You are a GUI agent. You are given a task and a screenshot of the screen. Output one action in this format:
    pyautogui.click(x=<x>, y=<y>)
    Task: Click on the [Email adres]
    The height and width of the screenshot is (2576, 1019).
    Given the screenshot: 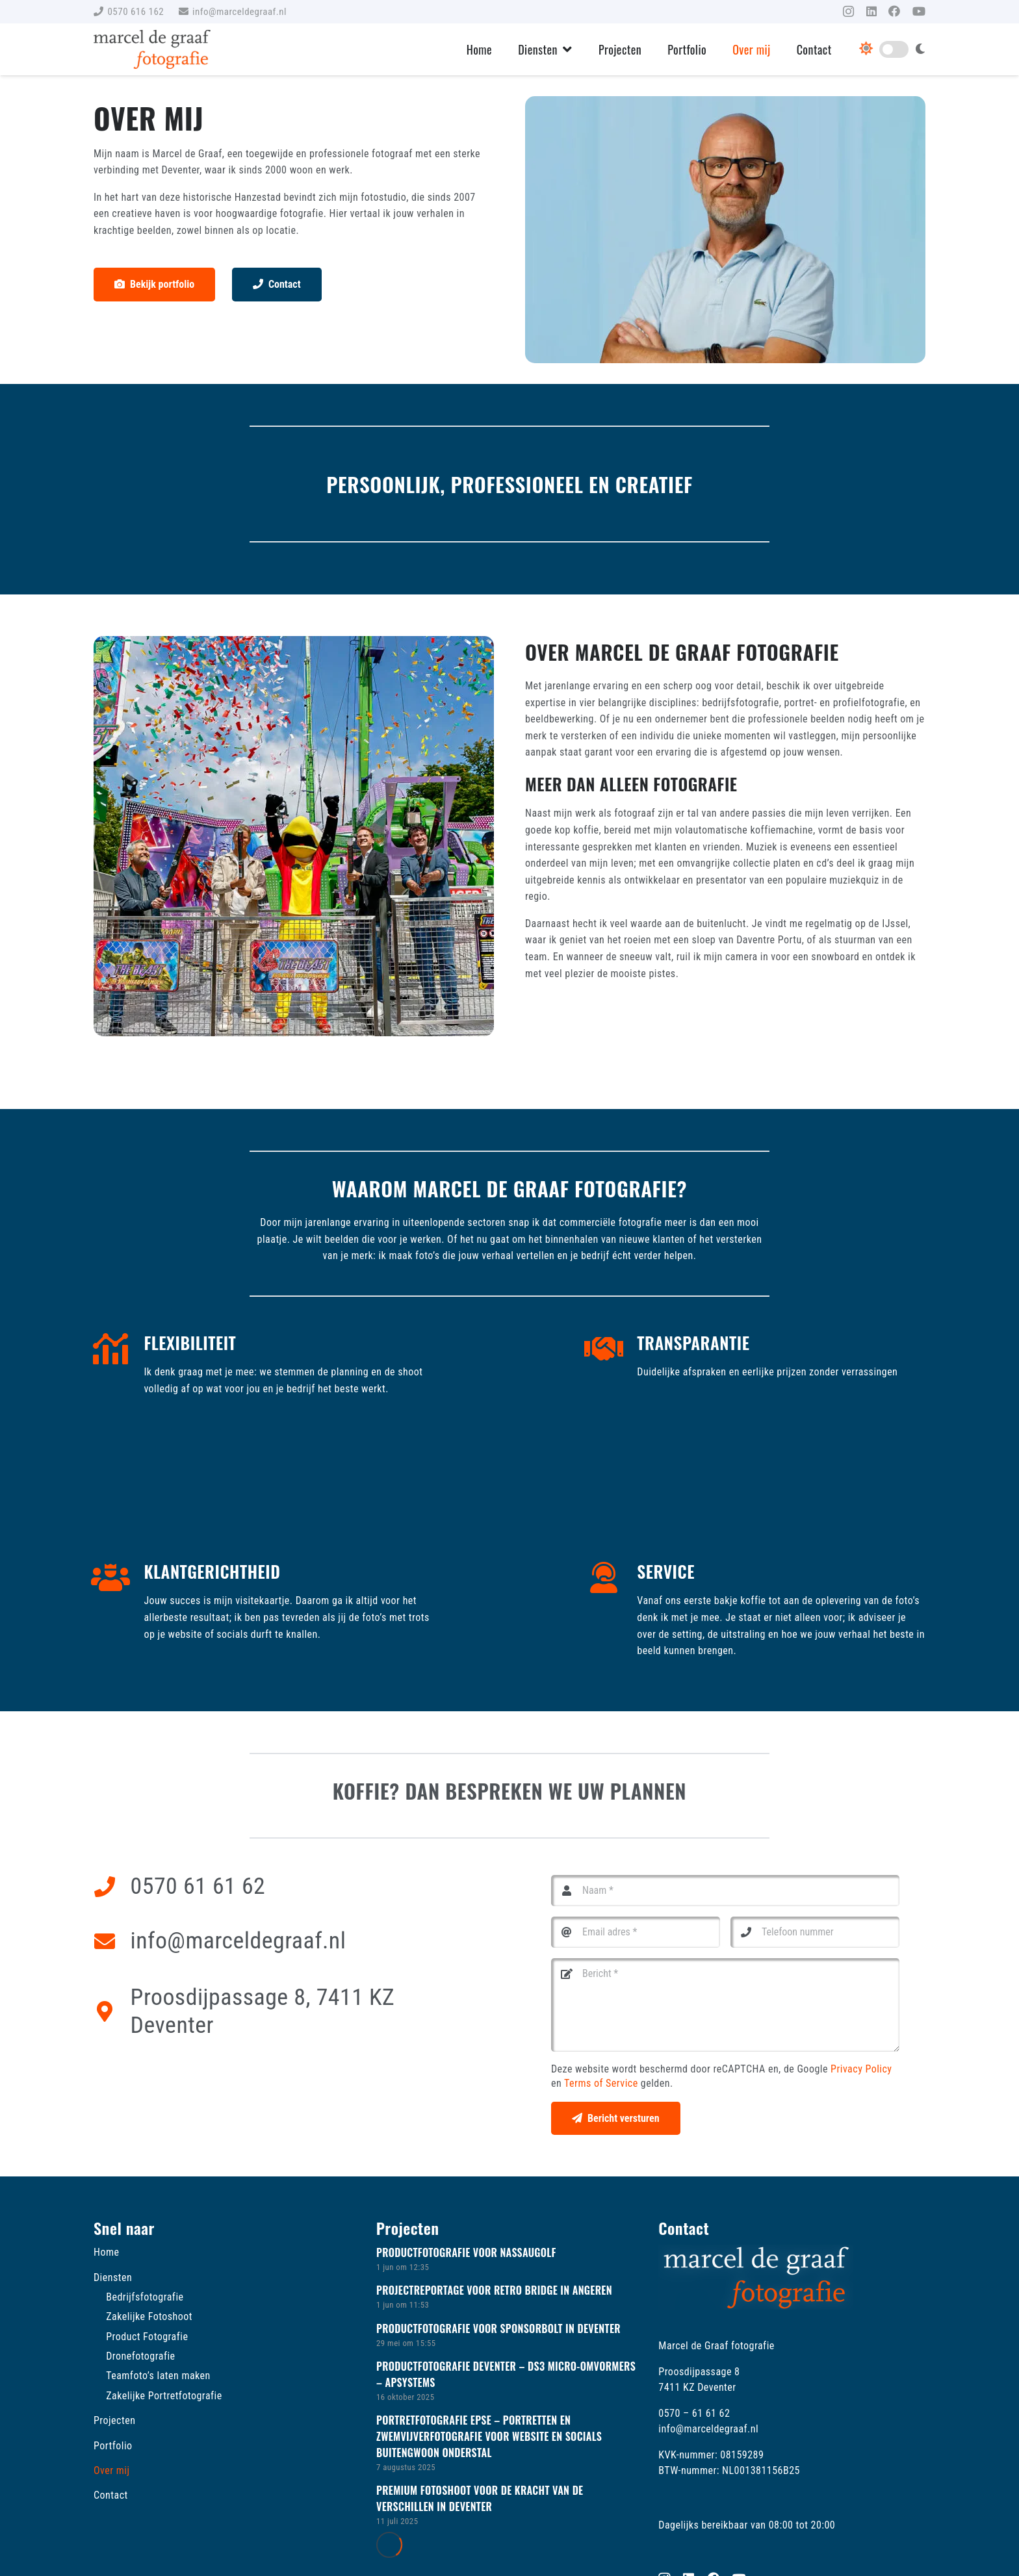 What is the action you would take?
    pyautogui.click(x=635, y=1932)
    